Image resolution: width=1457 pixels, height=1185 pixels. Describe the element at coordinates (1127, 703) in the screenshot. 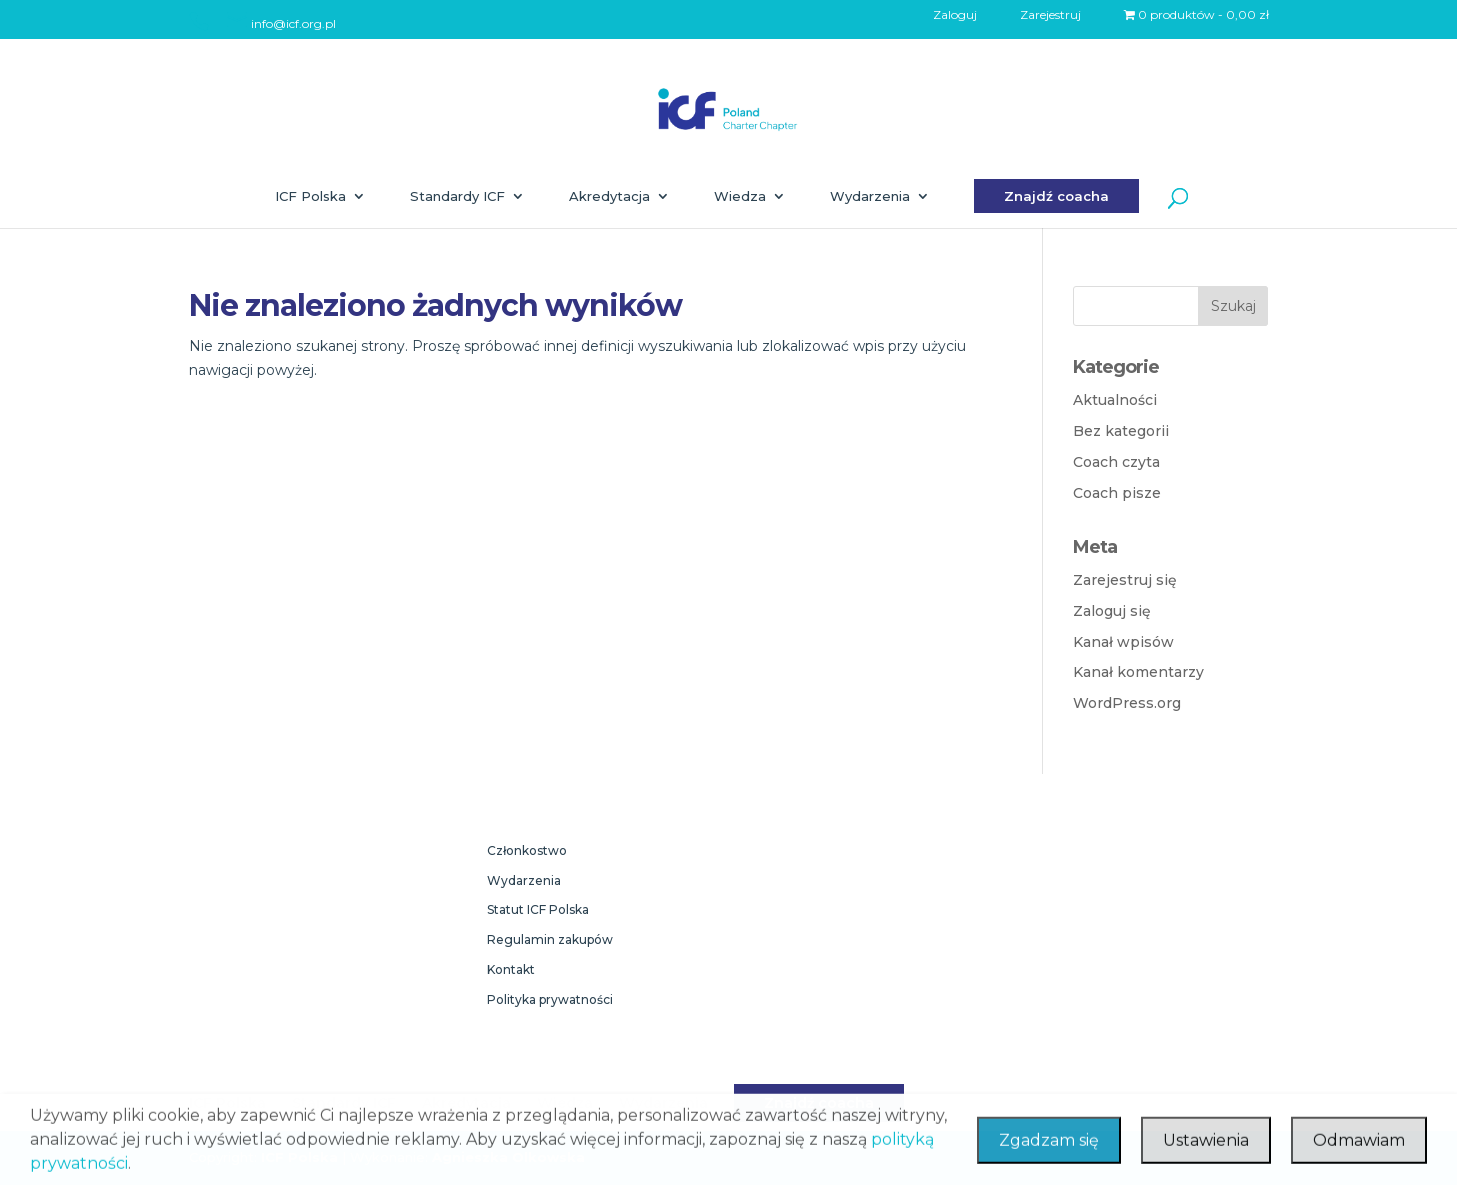

I see `WordPress.org` at that location.